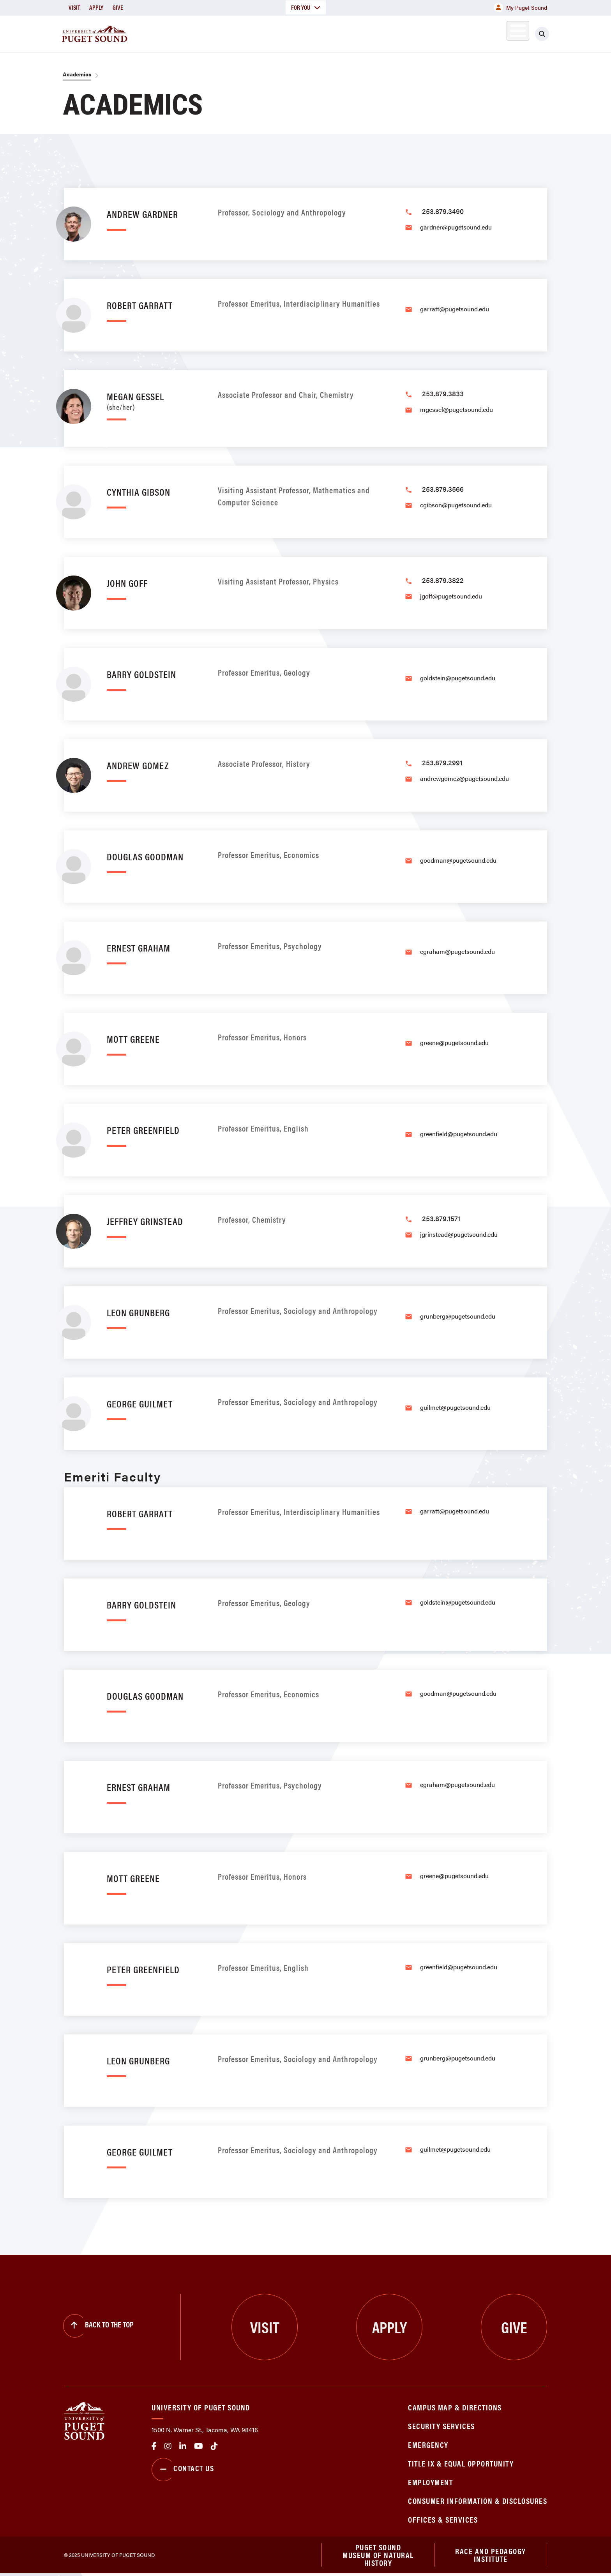 This screenshot has height=2576, width=611. What do you see at coordinates (336, 32) in the screenshot?
I see `Admission` at bounding box center [336, 32].